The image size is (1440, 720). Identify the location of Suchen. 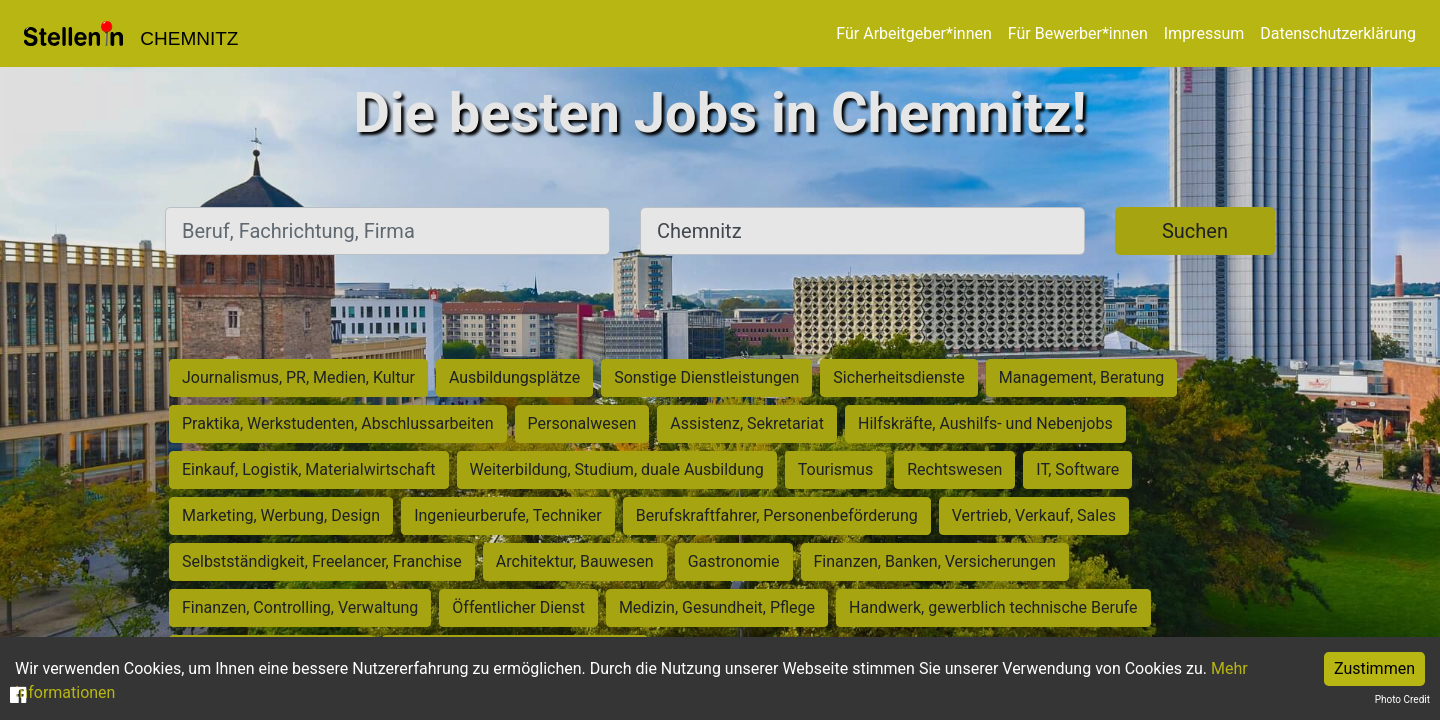
(1195, 231).